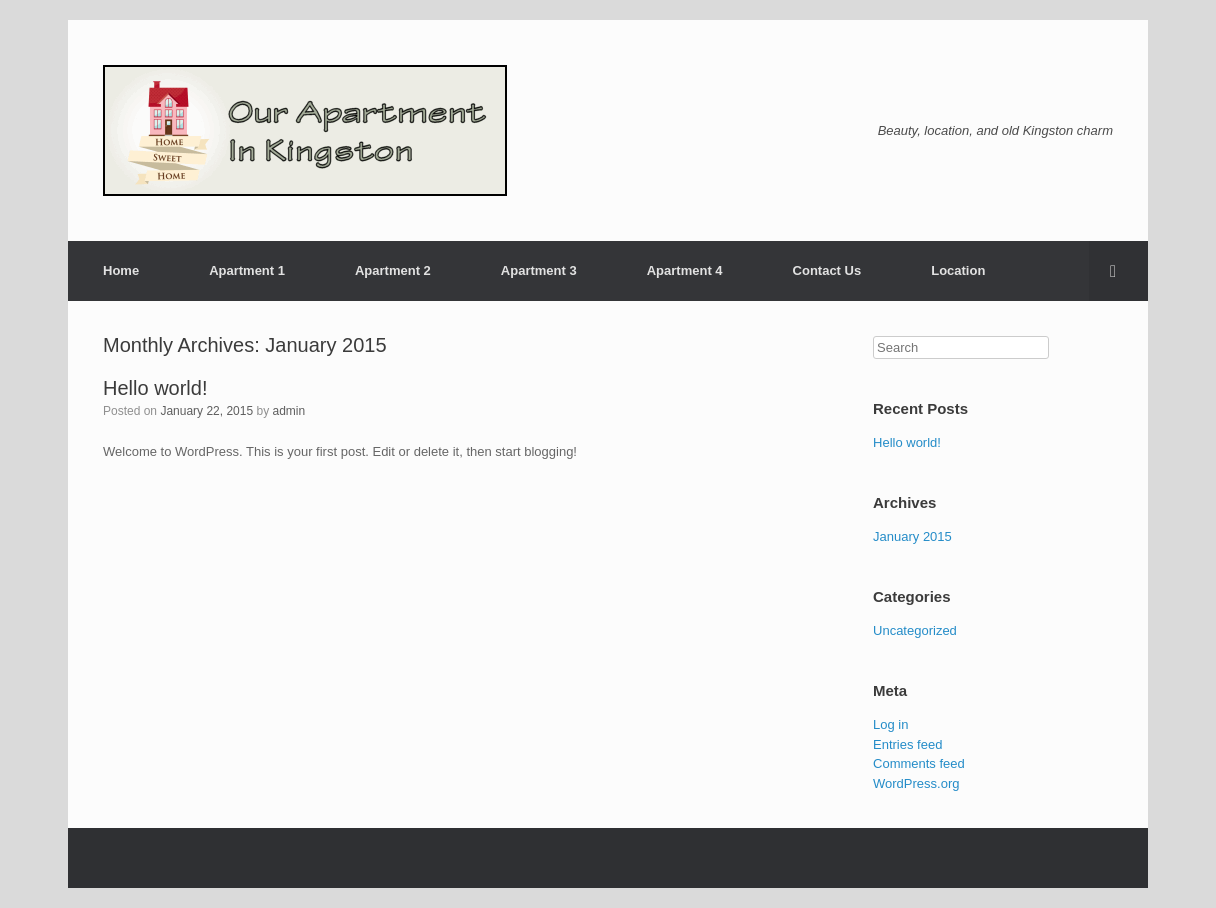  I want to click on Home, so click(121, 270).